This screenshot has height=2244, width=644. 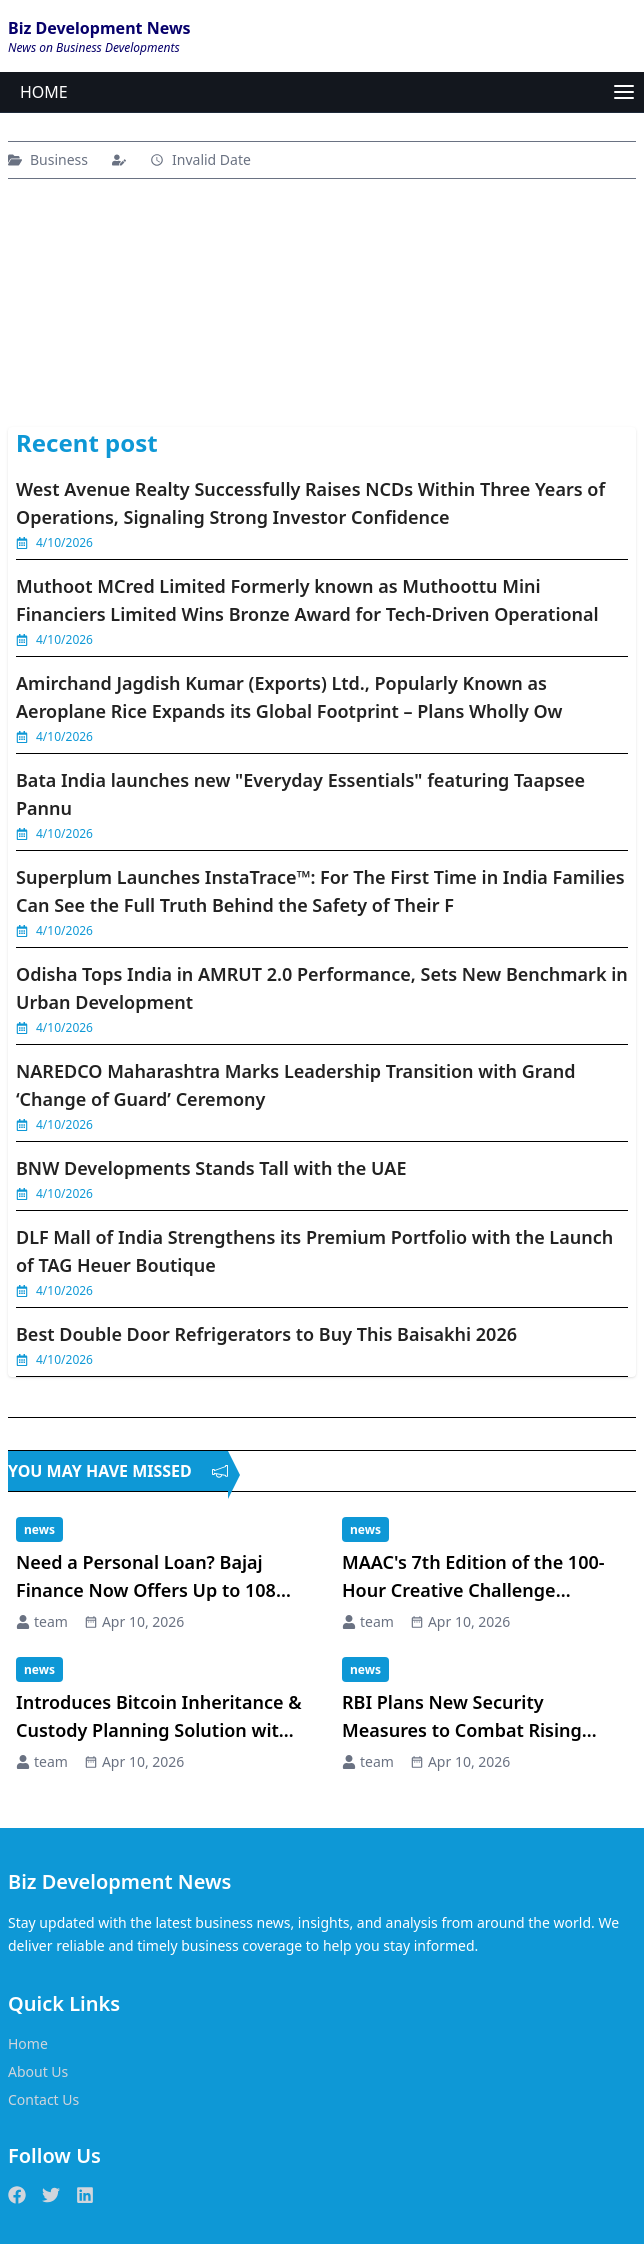 What do you see at coordinates (44, 92) in the screenshot?
I see `HOME` at bounding box center [44, 92].